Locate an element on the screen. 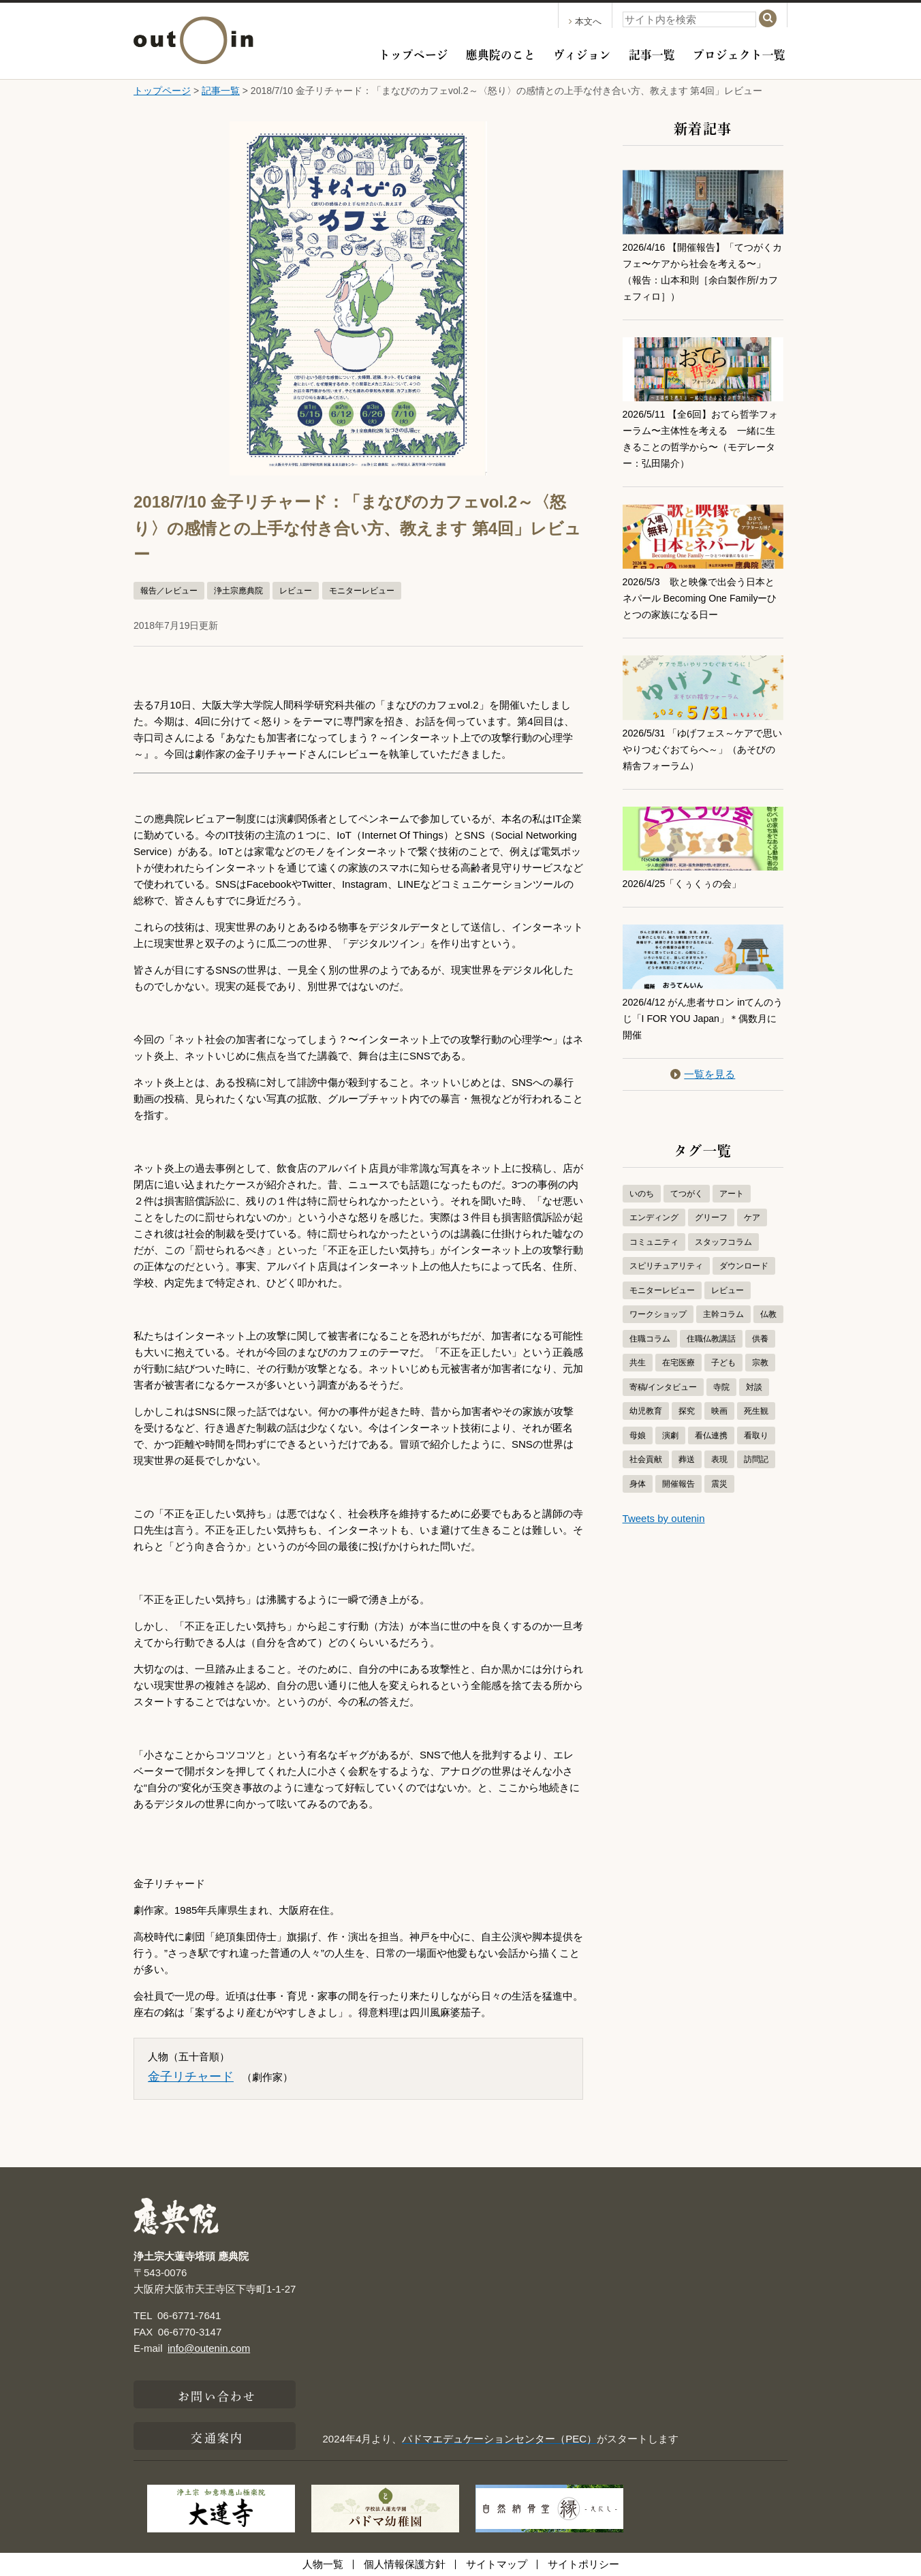  母娘 is located at coordinates (637, 1435).